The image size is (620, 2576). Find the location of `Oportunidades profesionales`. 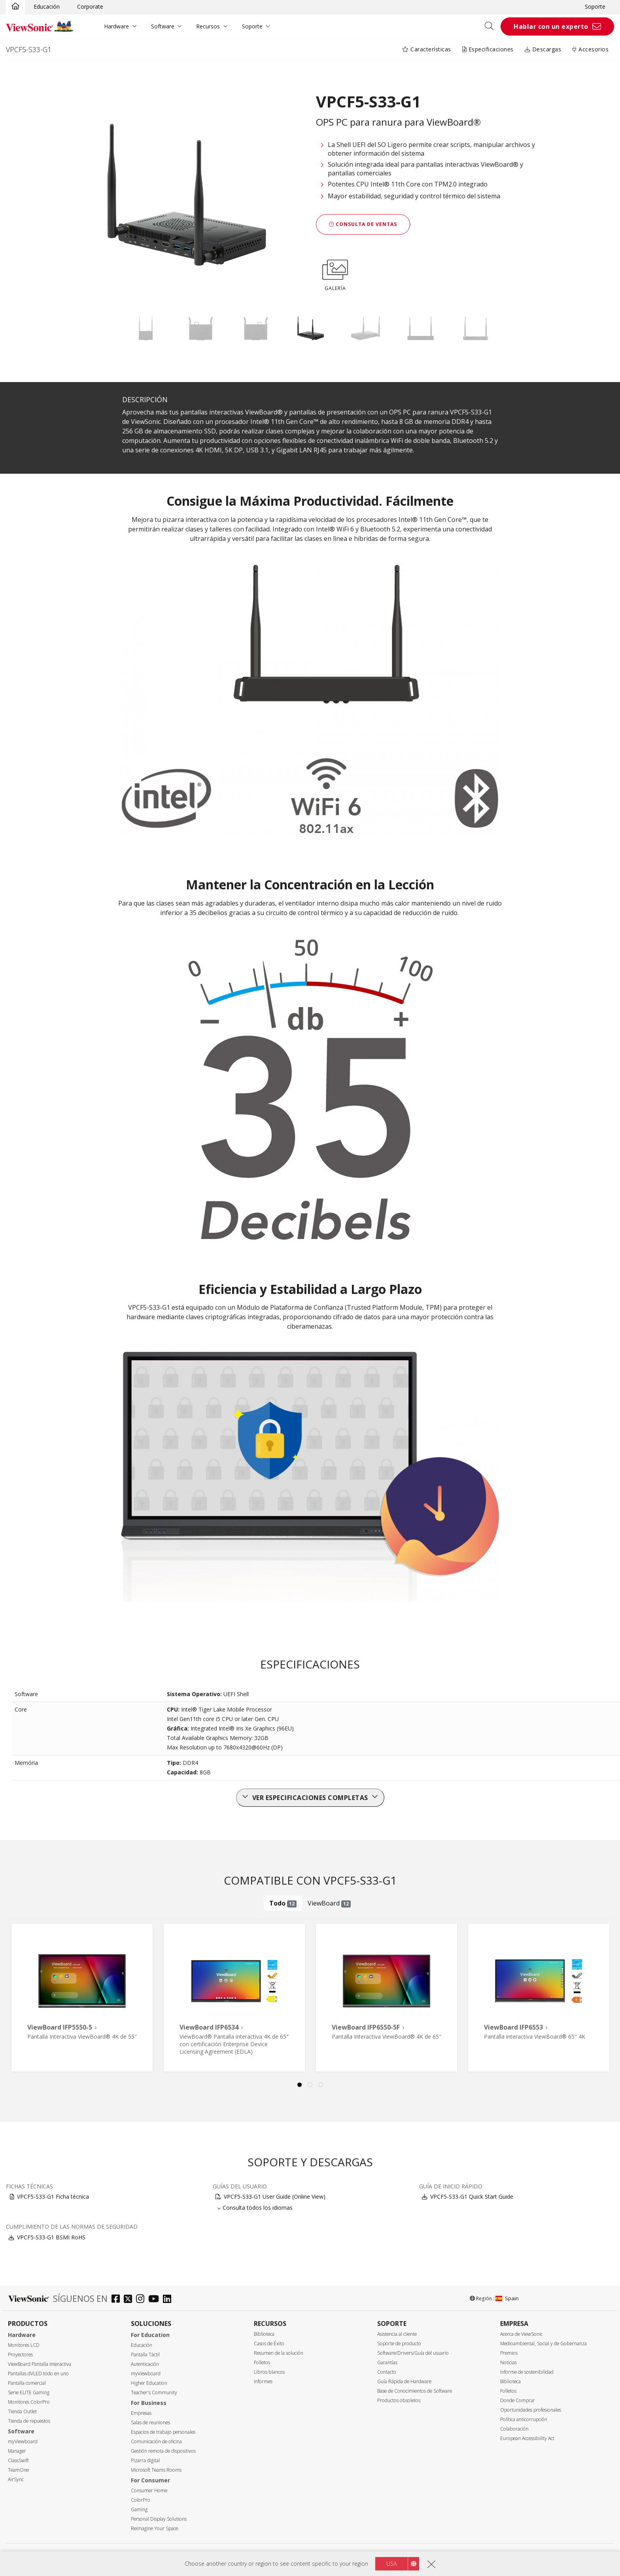

Oportunidades profesionales is located at coordinates (530, 2410).